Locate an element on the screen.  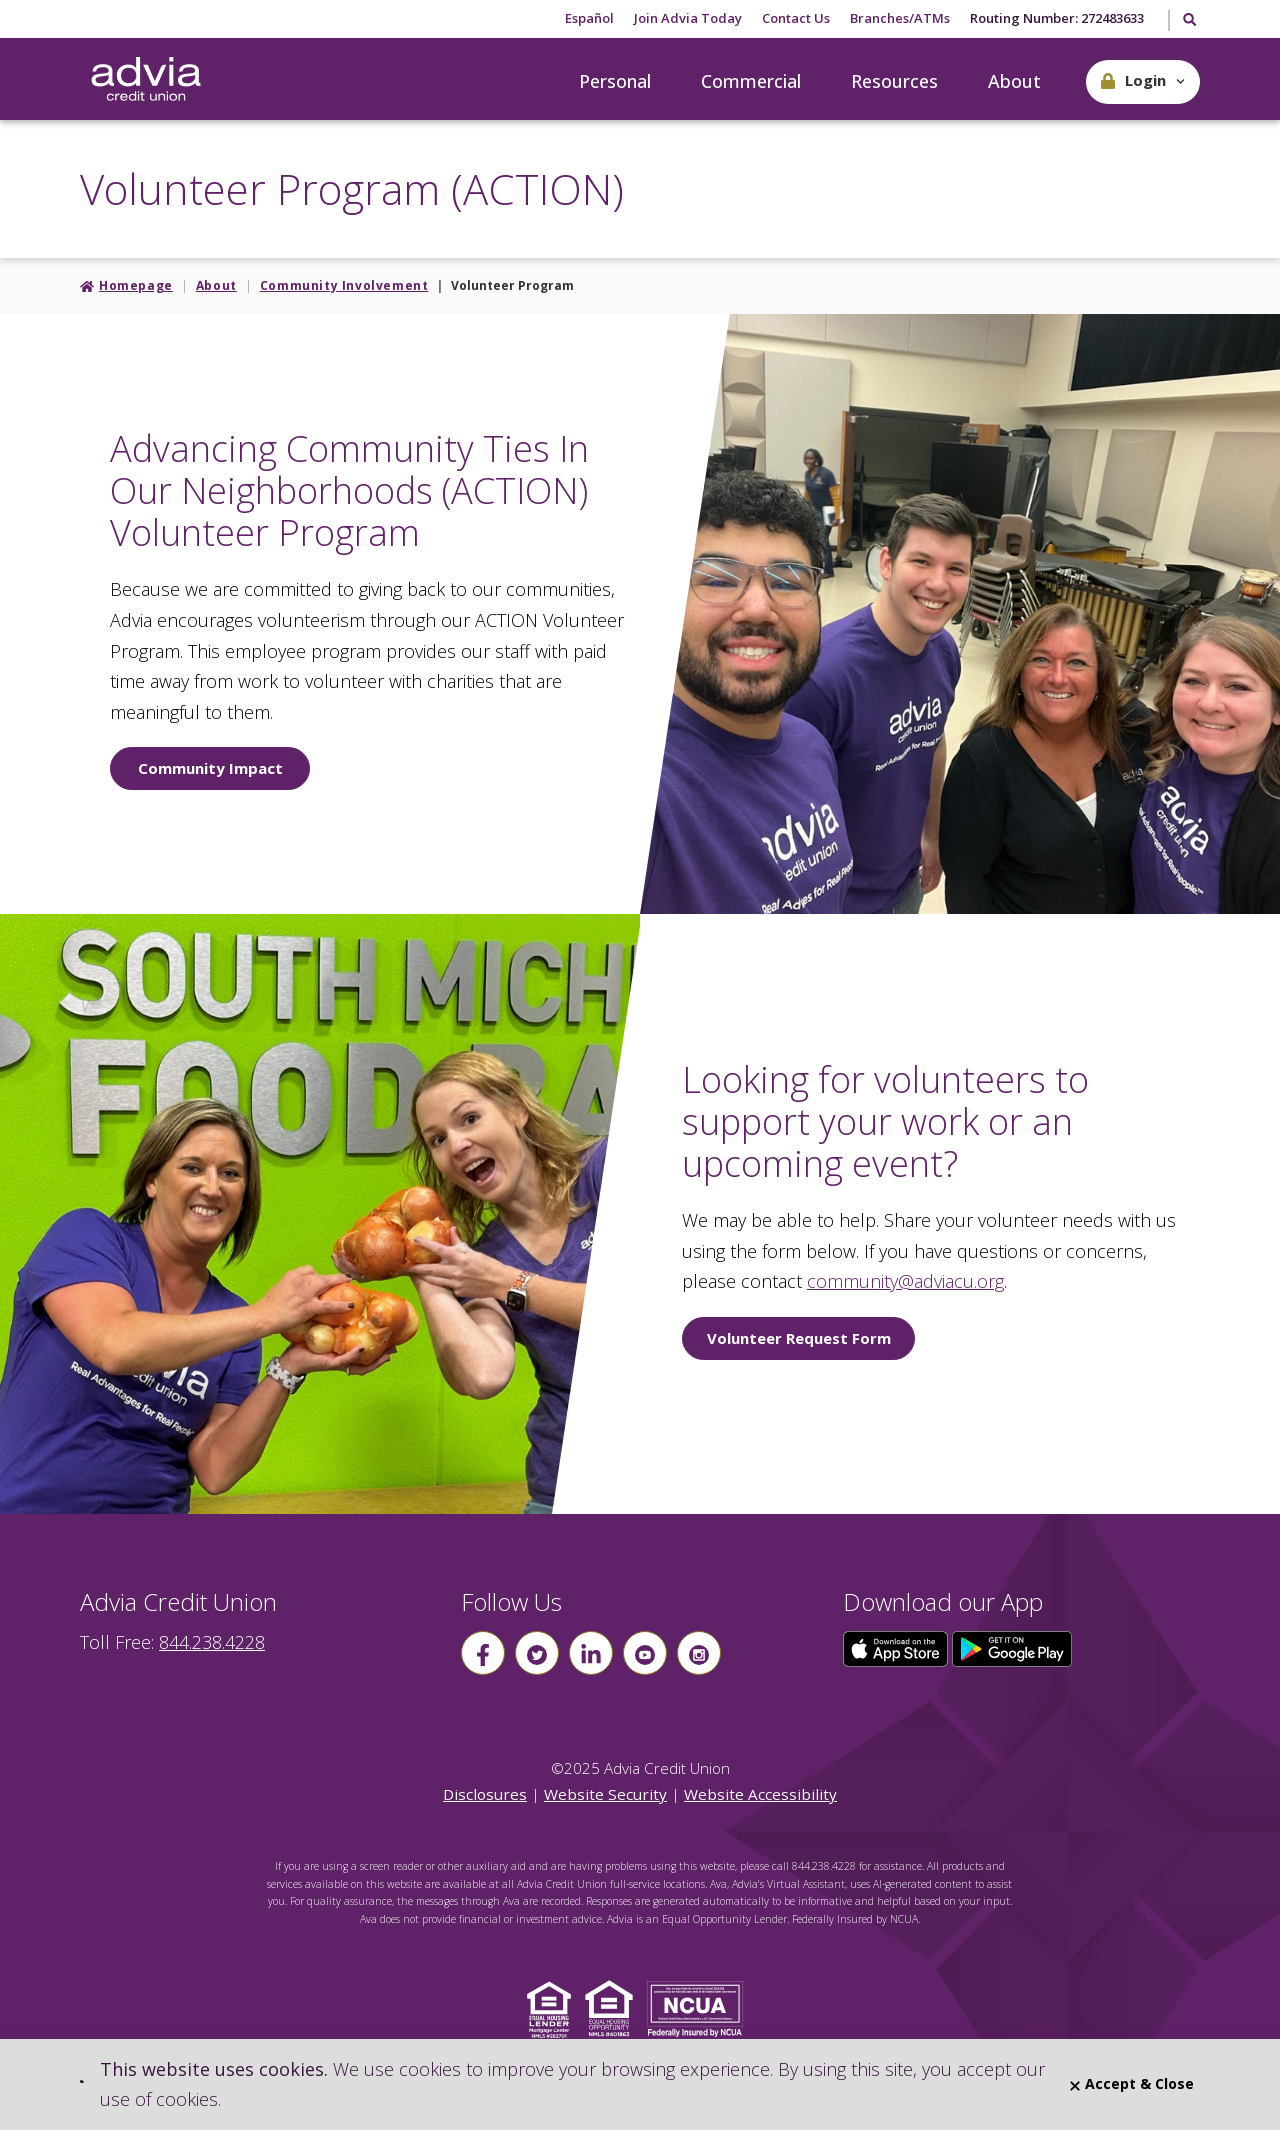
community@adviacu.org is located at coordinates (905, 1281).